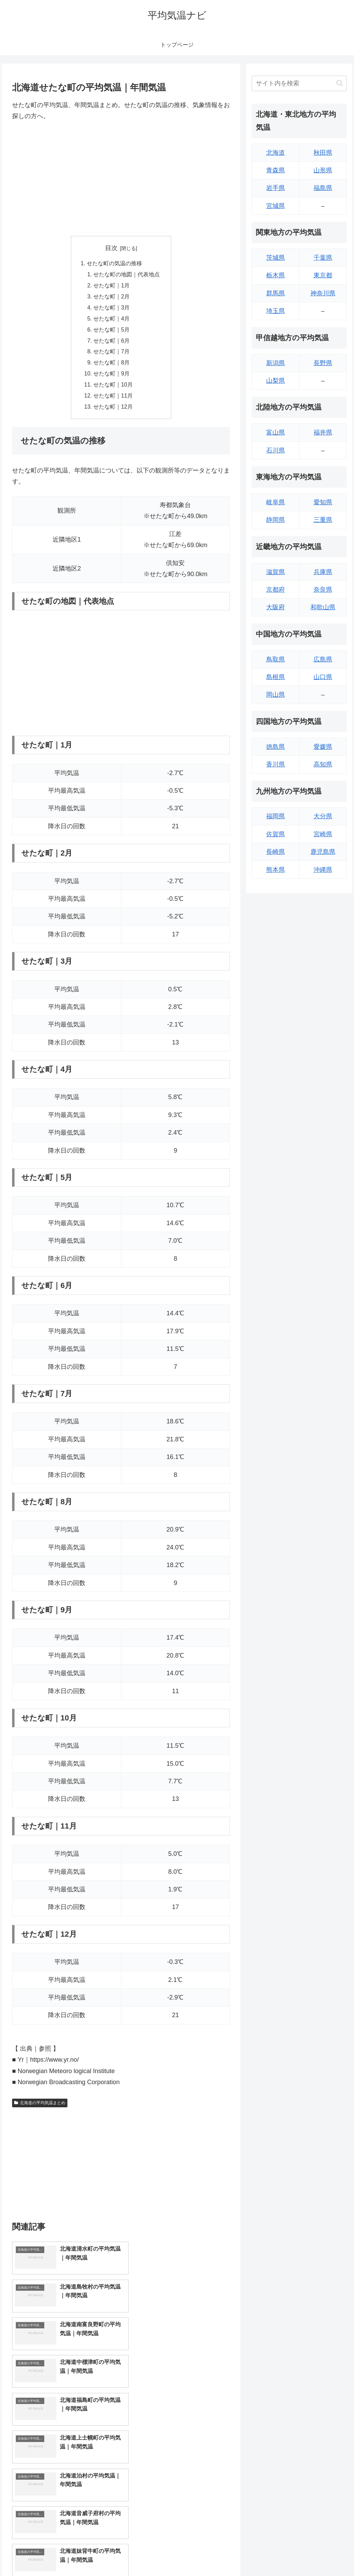 This screenshot has height=2576, width=354. I want to click on 茨城県, so click(275, 257).